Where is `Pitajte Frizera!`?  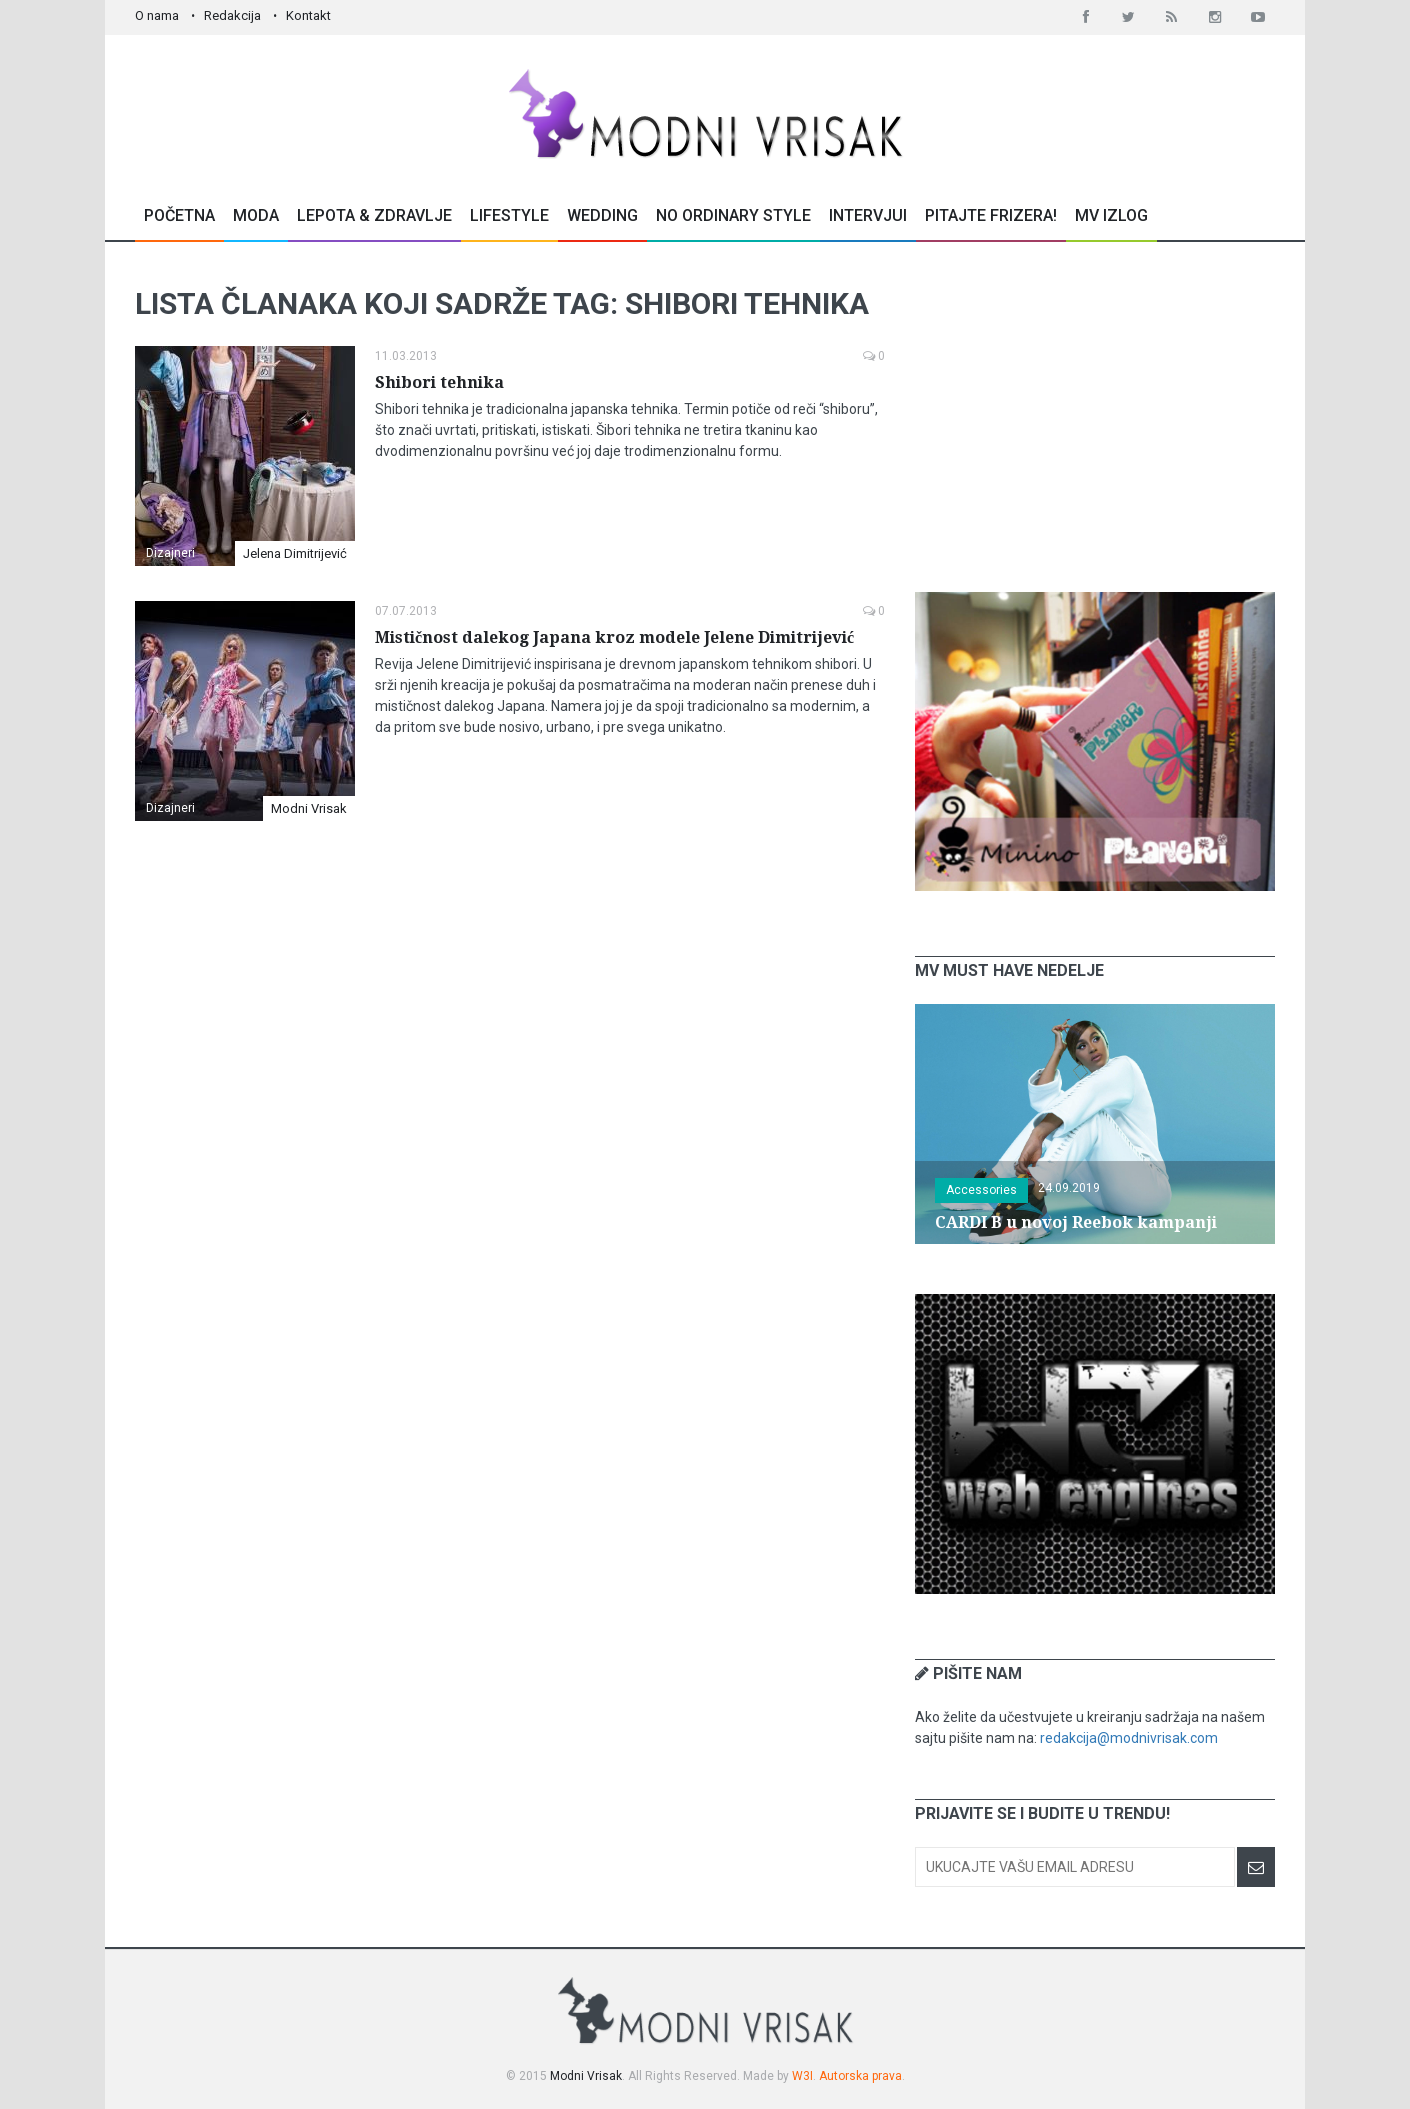 Pitajte Frizera! is located at coordinates (991, 215).